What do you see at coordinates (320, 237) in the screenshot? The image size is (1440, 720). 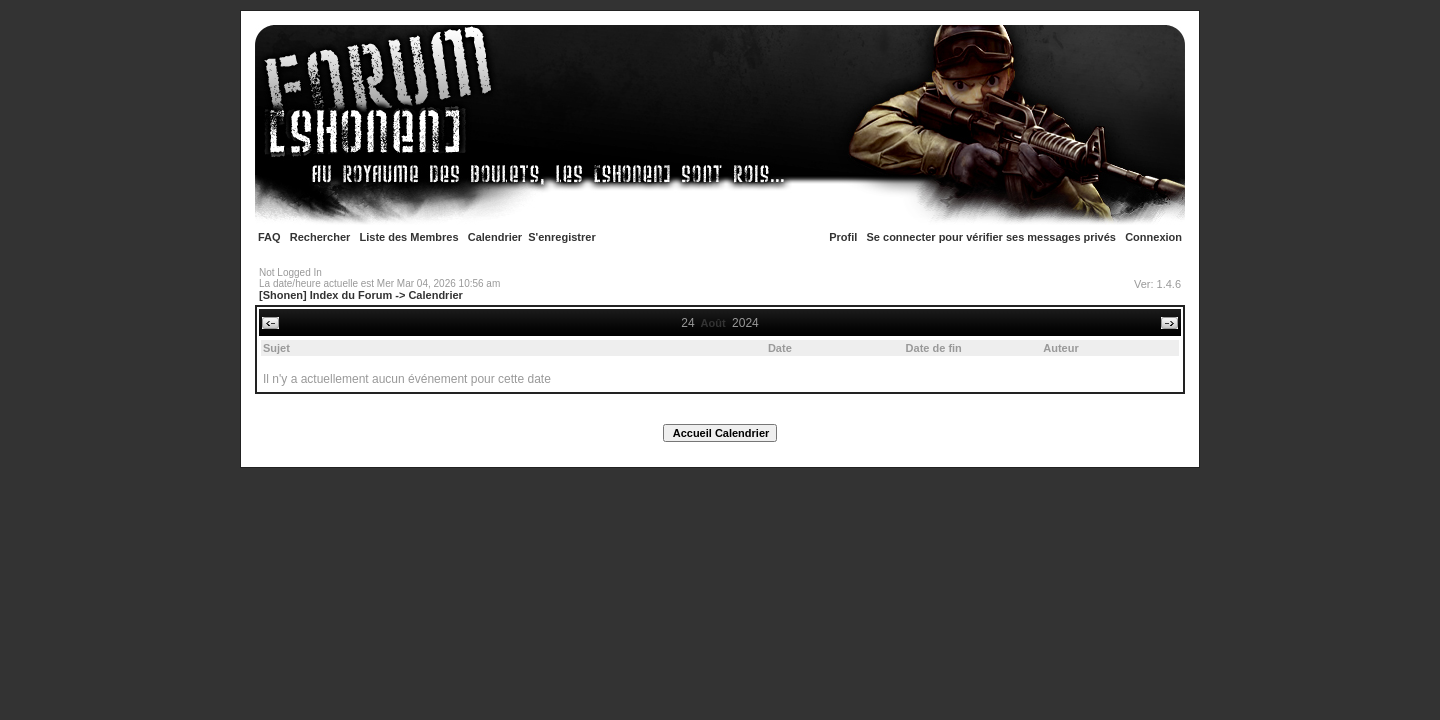 I see `Rechercher` at bounding box center [320, 237].